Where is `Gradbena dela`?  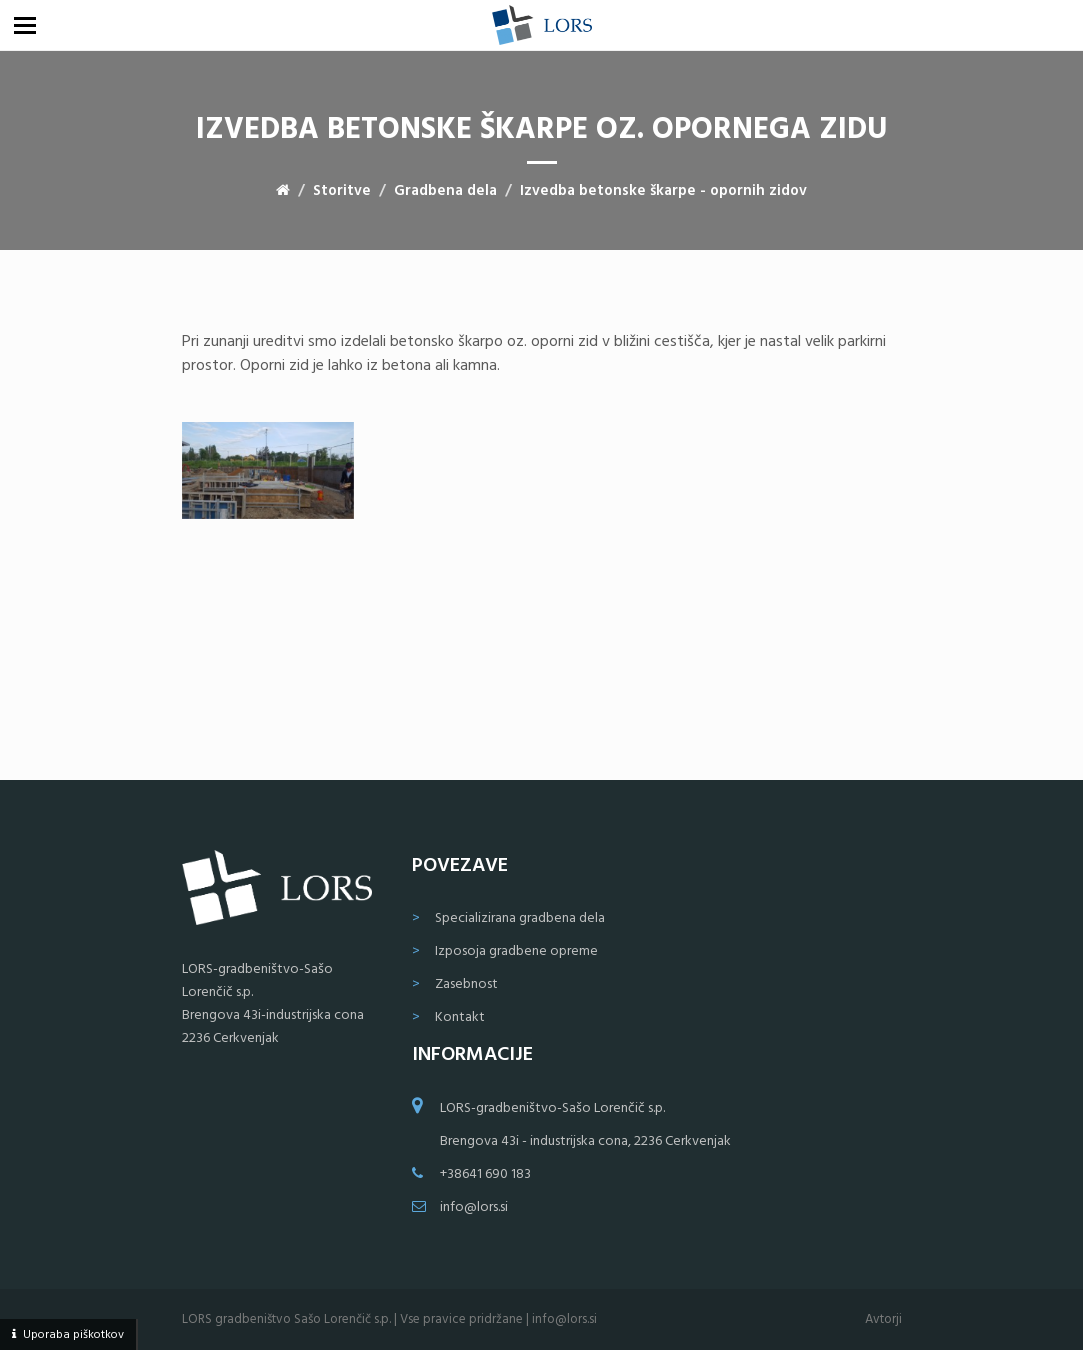 Gradbena dela is located at coordinates (445, 191).